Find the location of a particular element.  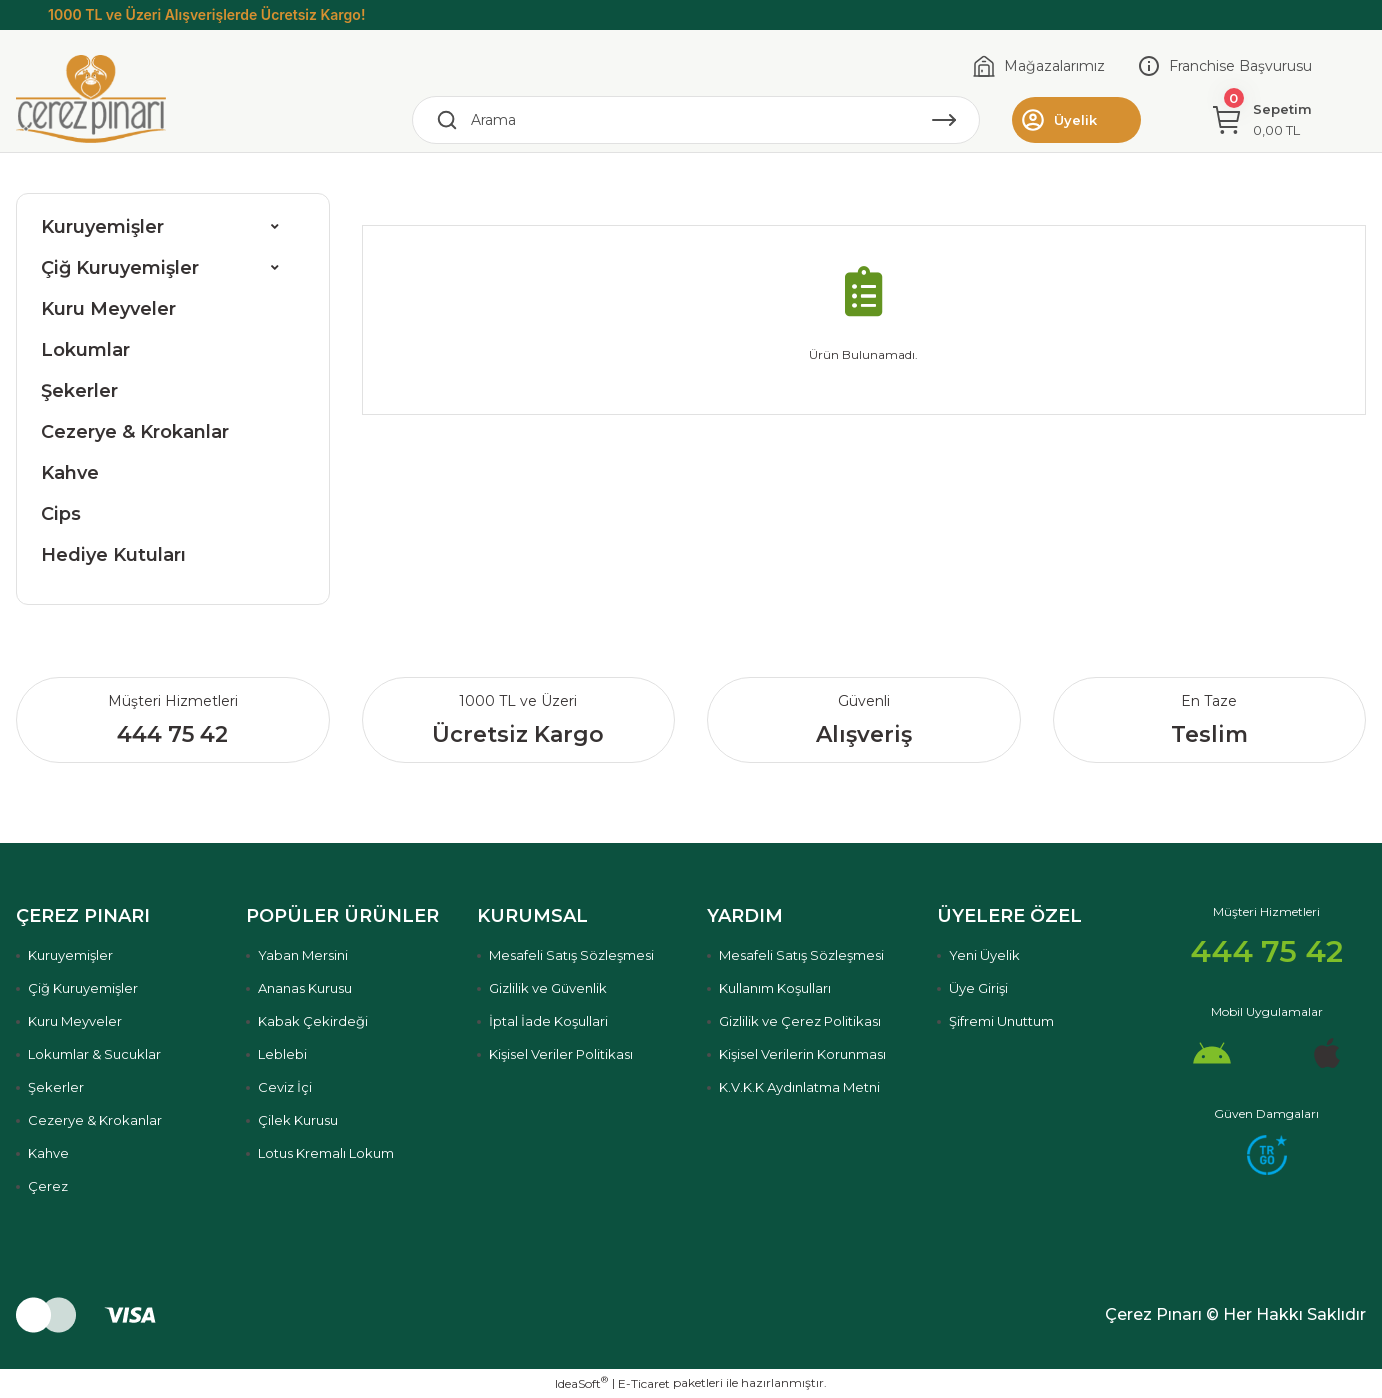

Çerez is located at coordinates (48, 1186).